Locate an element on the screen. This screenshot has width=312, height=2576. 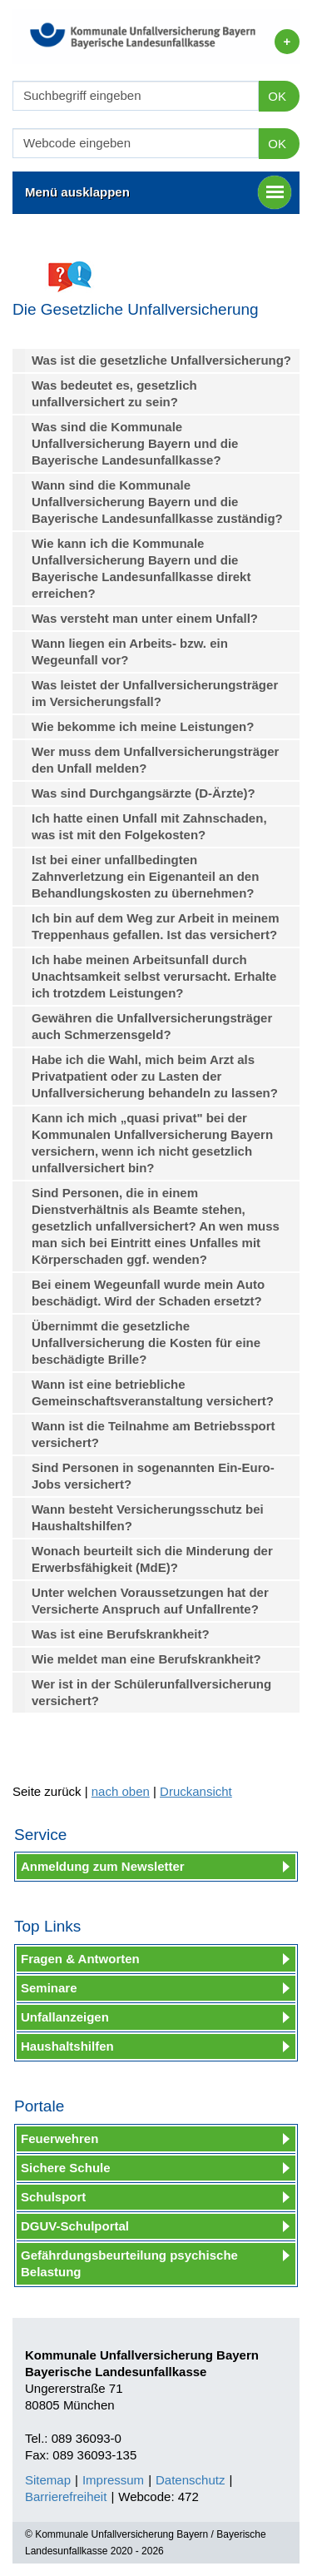
DGUV-Schulportal is located at coordinates (75, 2226).